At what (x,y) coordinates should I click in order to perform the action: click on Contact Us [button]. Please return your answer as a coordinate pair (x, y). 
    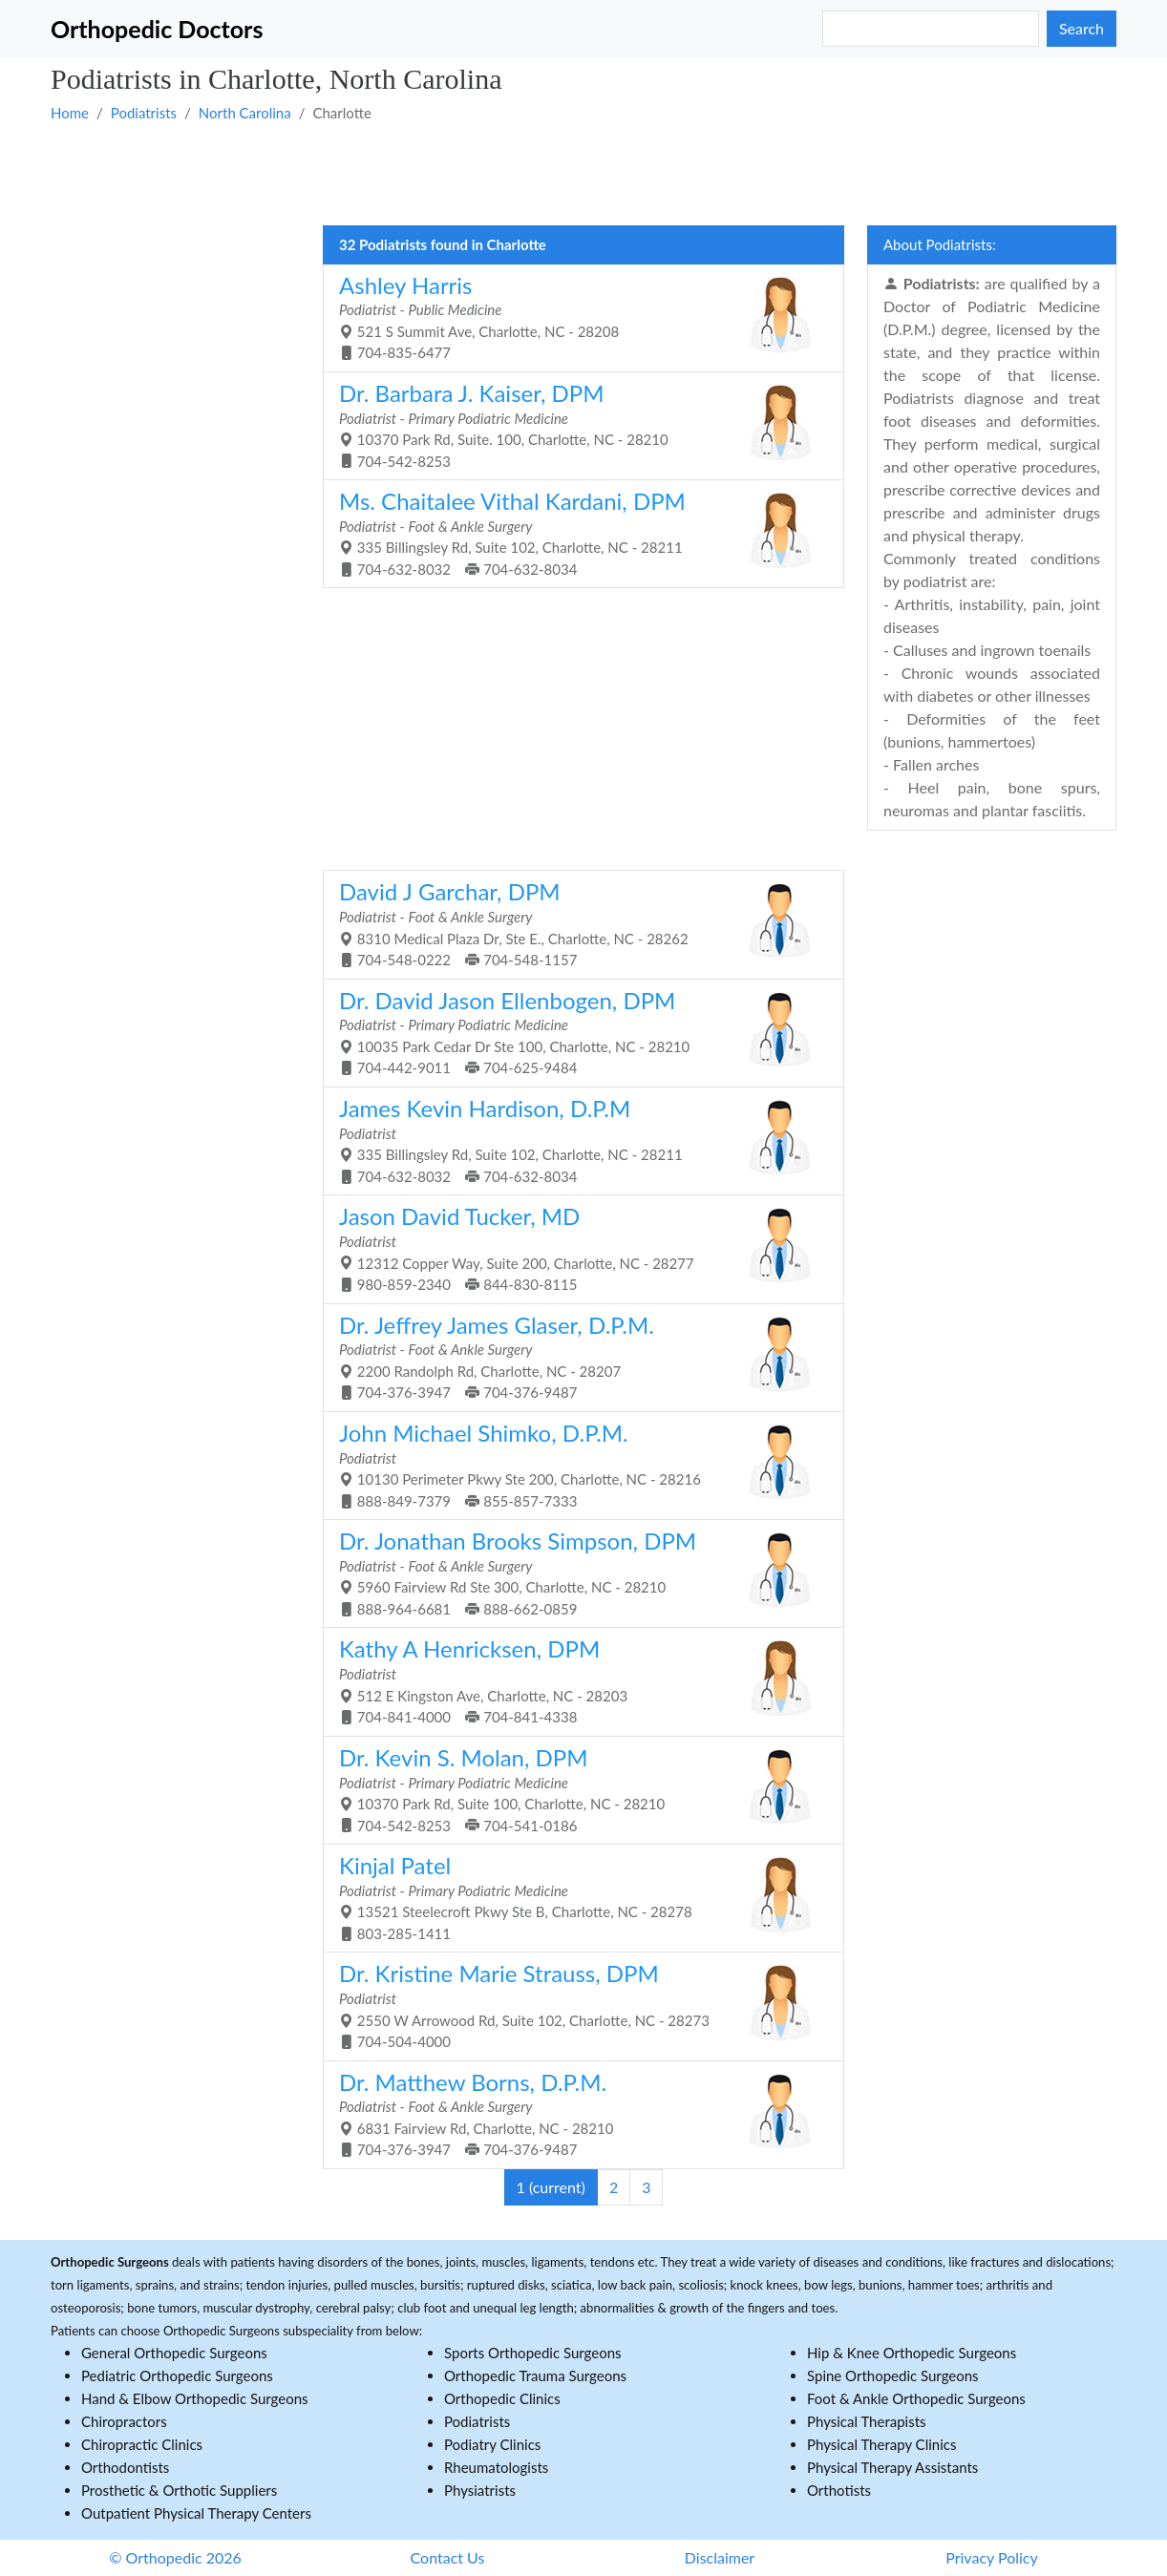
    Looking at the image, I should click on (448, 2557).